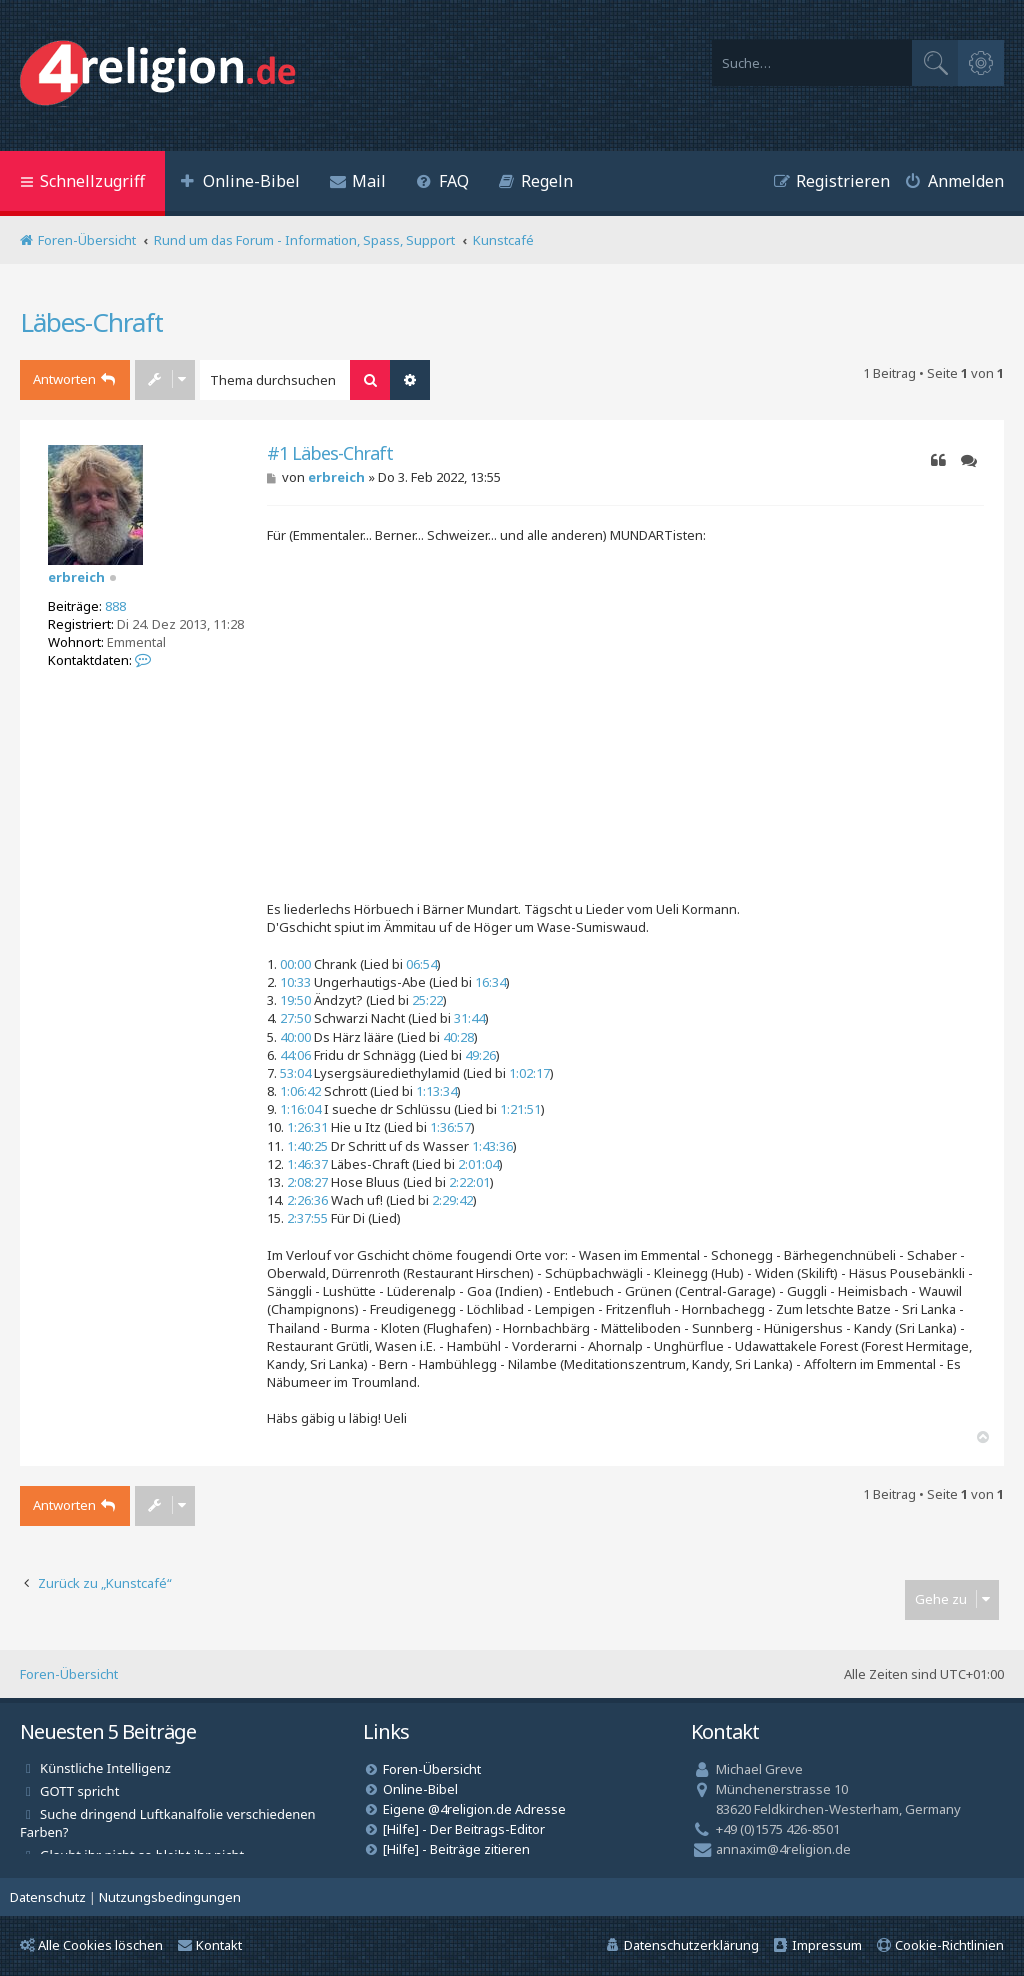 The width and height of the screenshot is (1024, 1976). What do you see at coordinates (307, 1146) in the screenshot?
I see `1:40:25` at bounding box center [307, 1146].